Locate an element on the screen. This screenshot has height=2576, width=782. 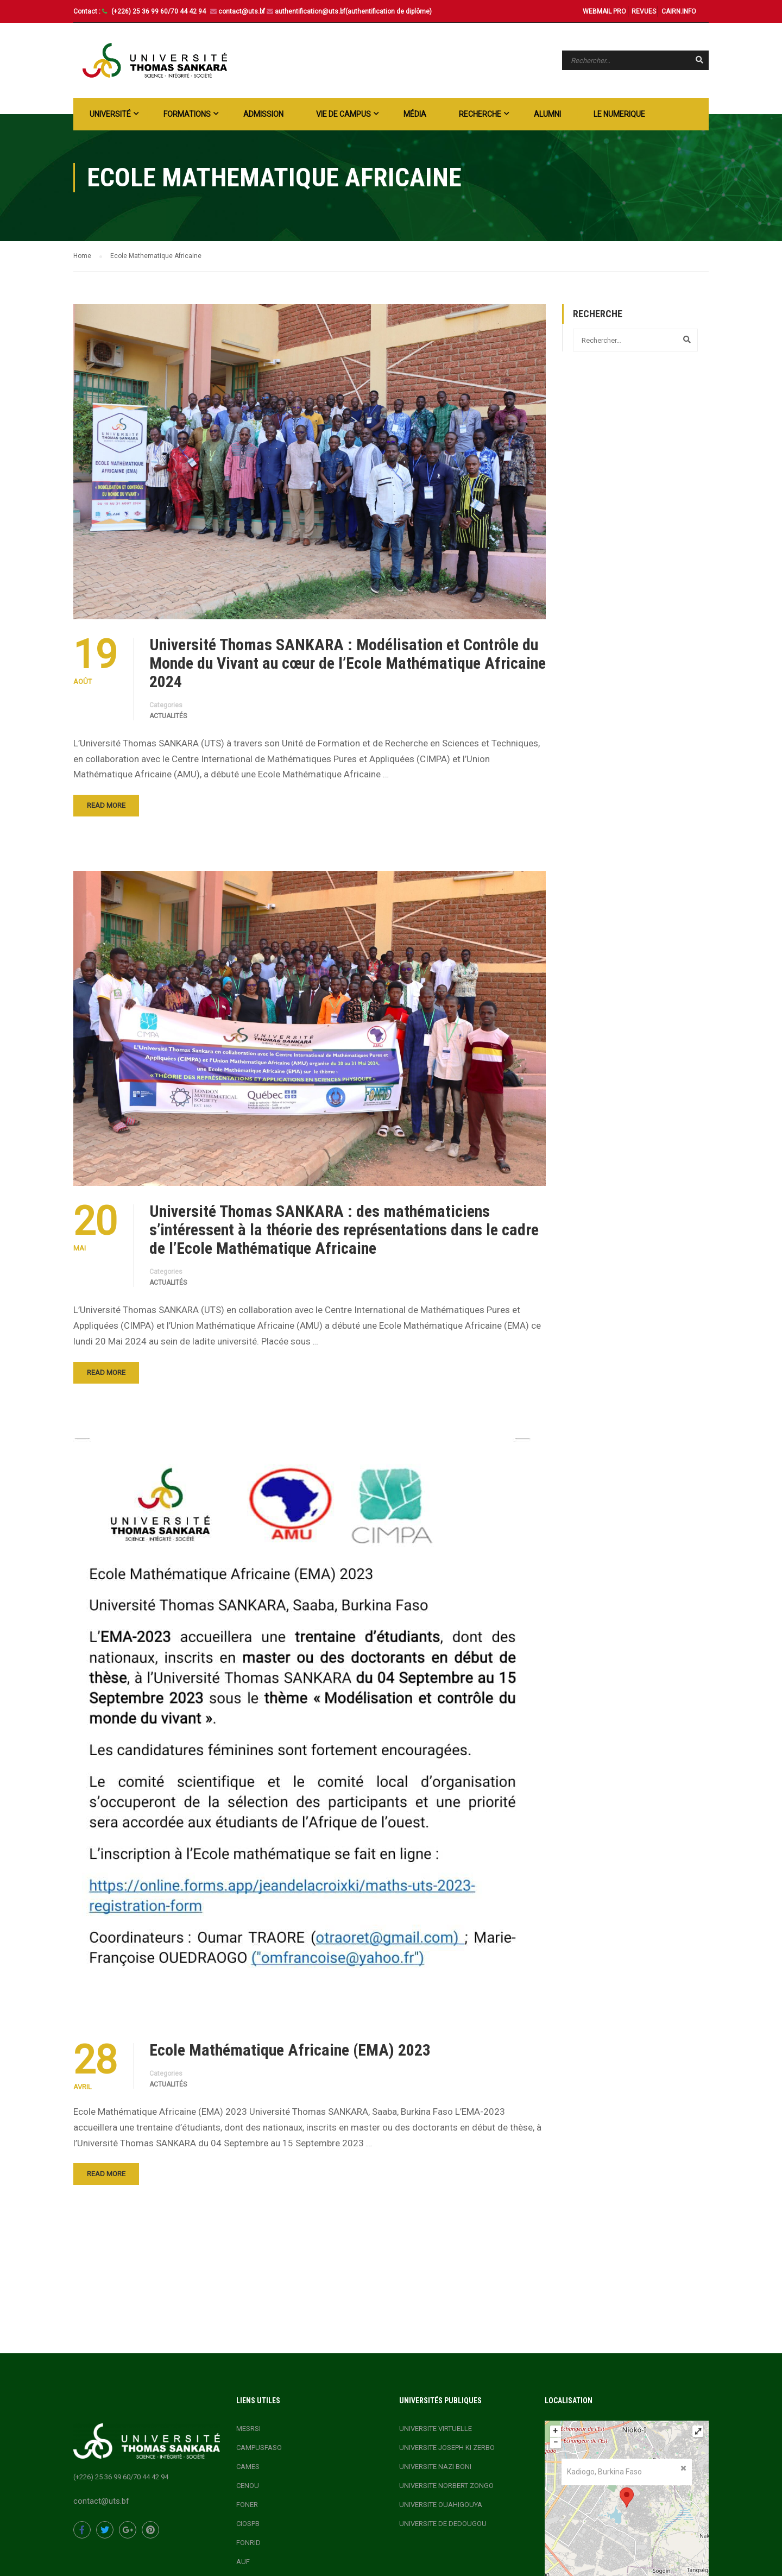
LE NUMERIQUE is located at coordinates (619, 114).